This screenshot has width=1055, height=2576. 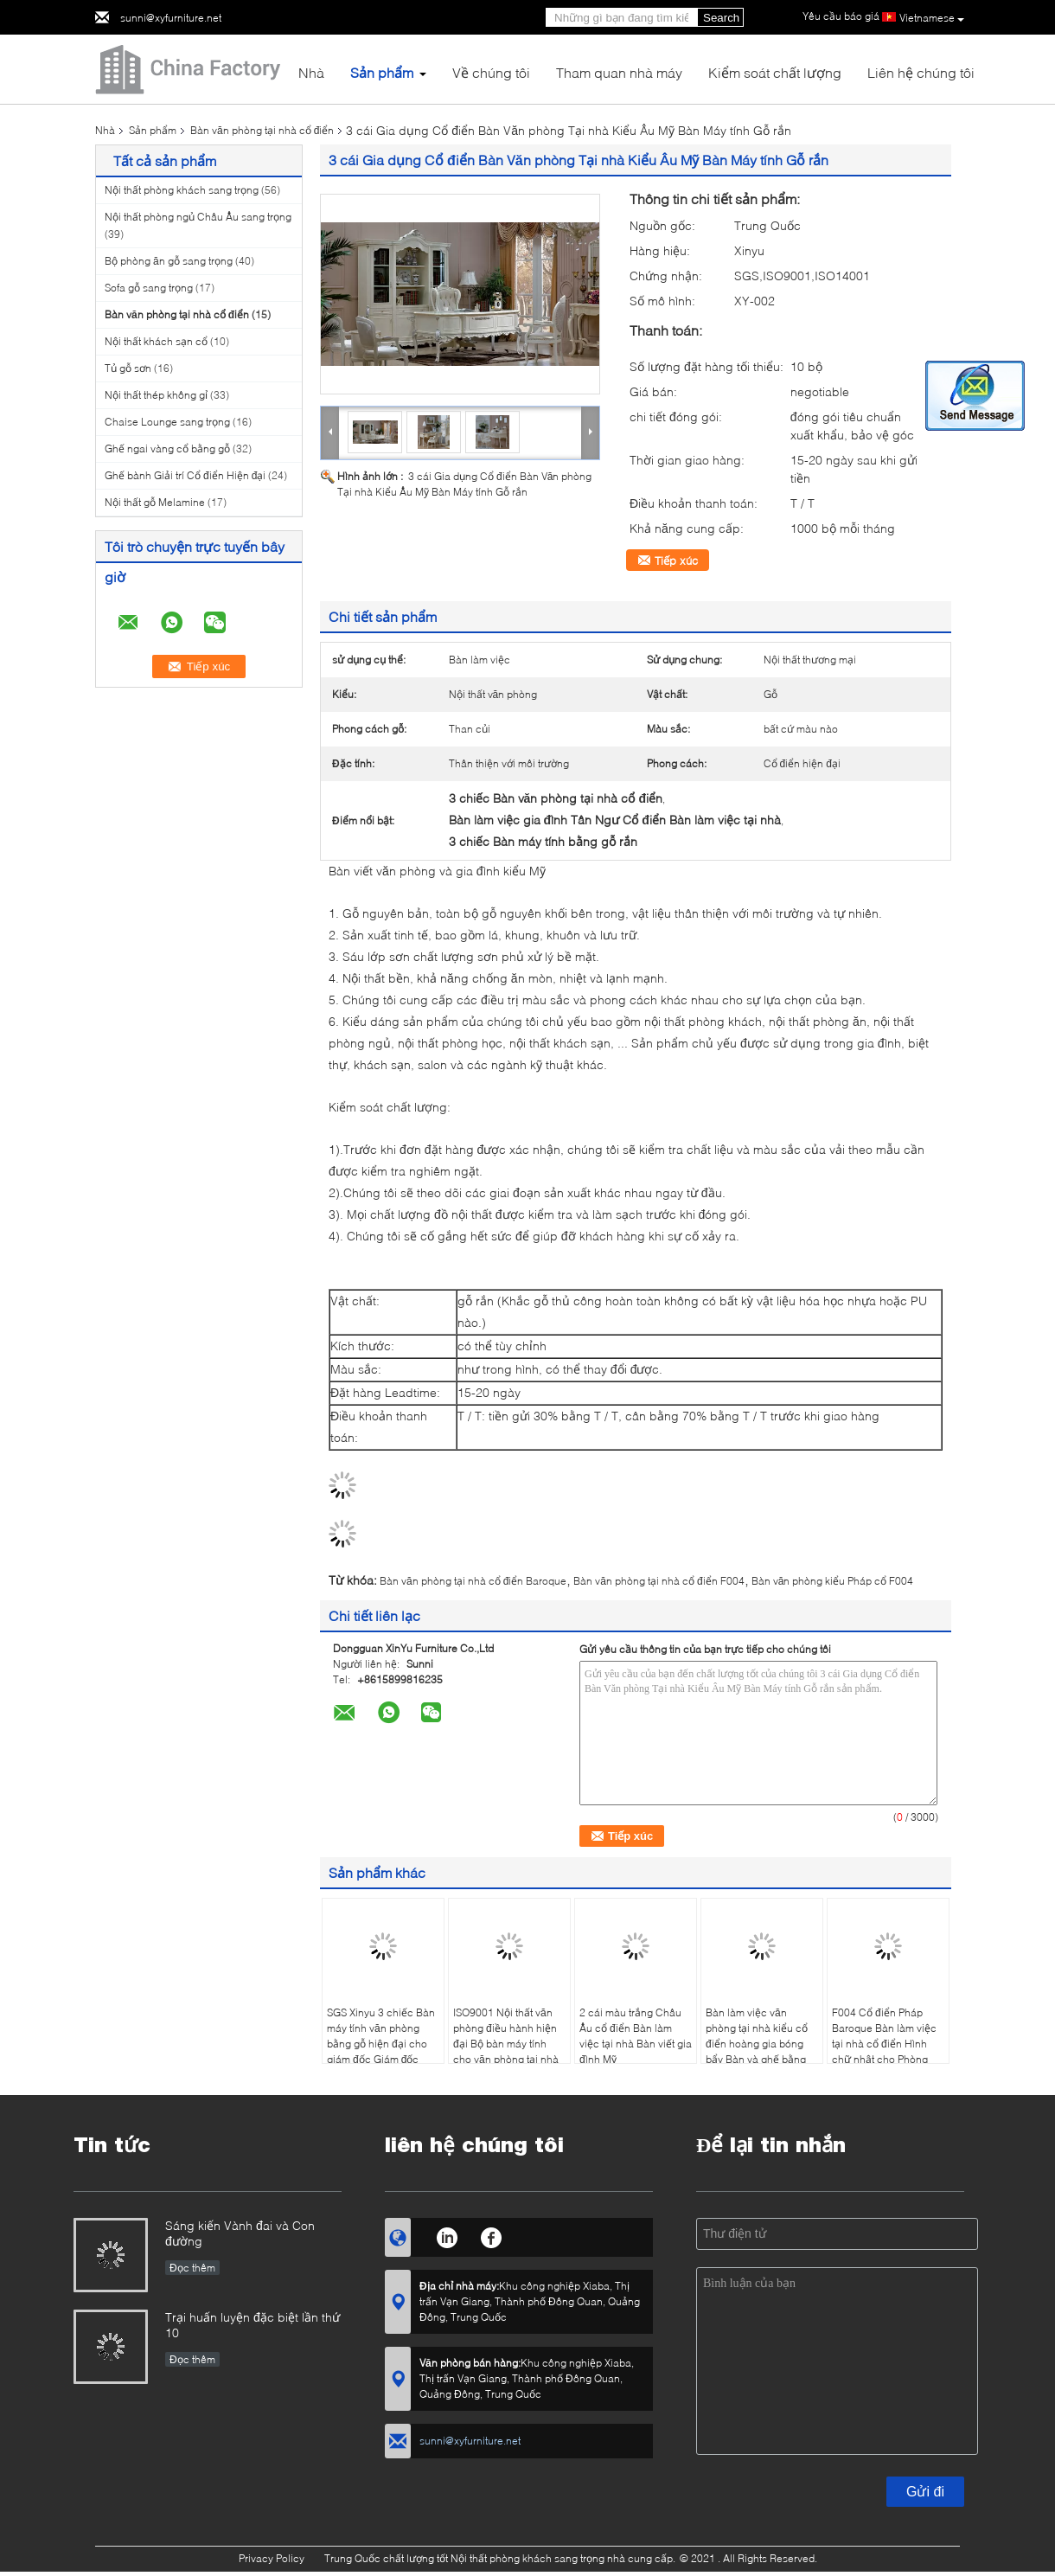 I want to click on Ghế ngai vàng cổ bằng gỗ, so click(x=167, y=448).